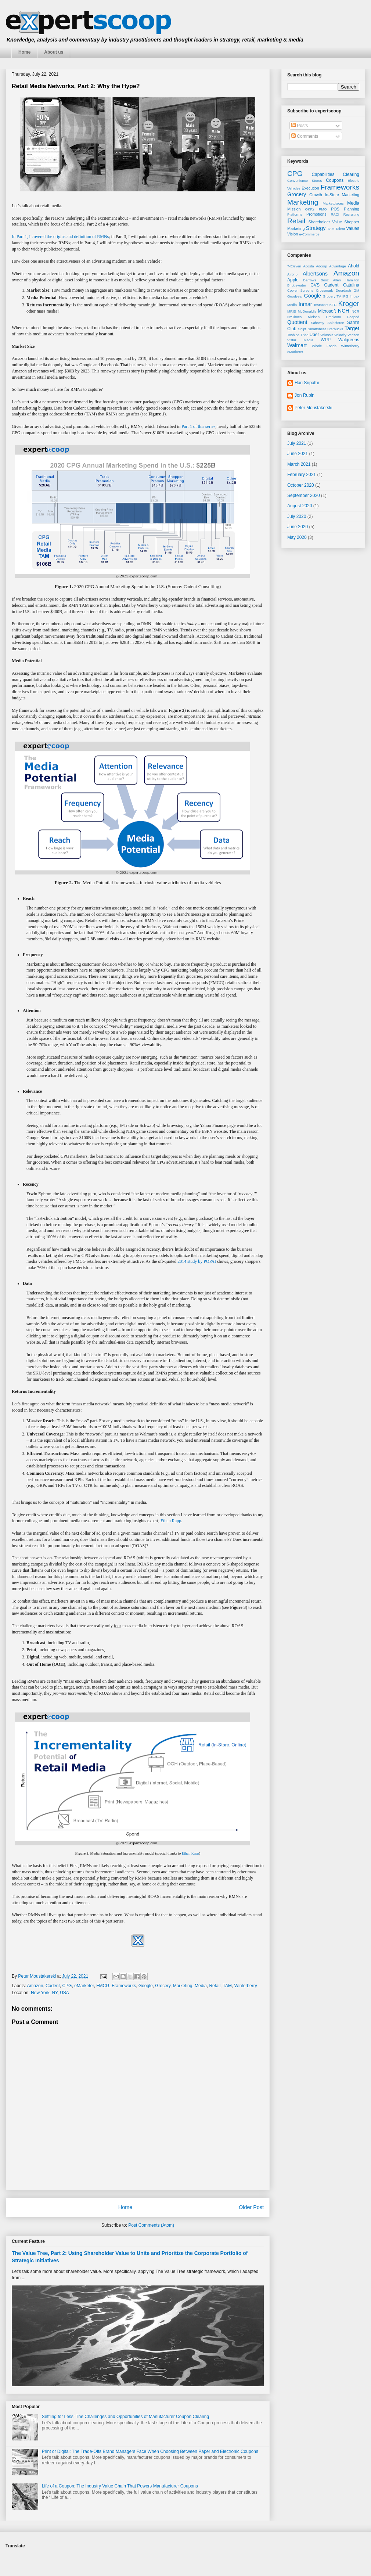 Image resolution: width=371 pixels, height=2576 pixels. I want to click on Goodyear, so click(295, 296).